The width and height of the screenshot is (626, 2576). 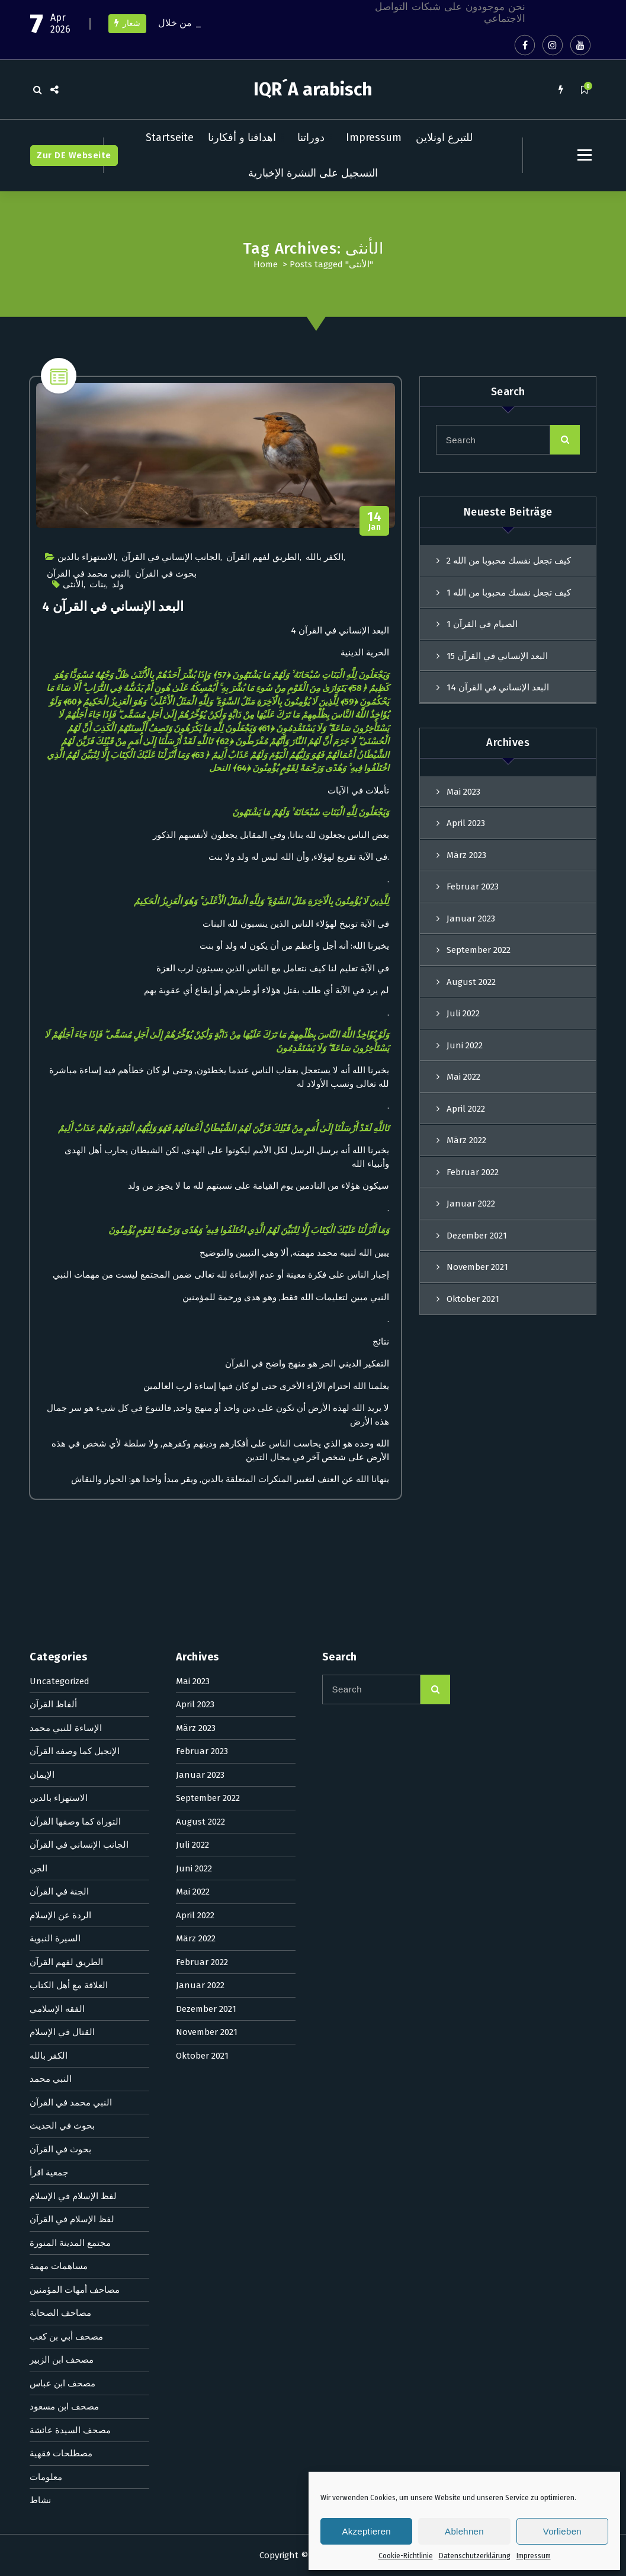 What do you see at coordinates (51, 1602) in the screenshot?
I see `النبي محمد` at bounding box center [51, 1602].